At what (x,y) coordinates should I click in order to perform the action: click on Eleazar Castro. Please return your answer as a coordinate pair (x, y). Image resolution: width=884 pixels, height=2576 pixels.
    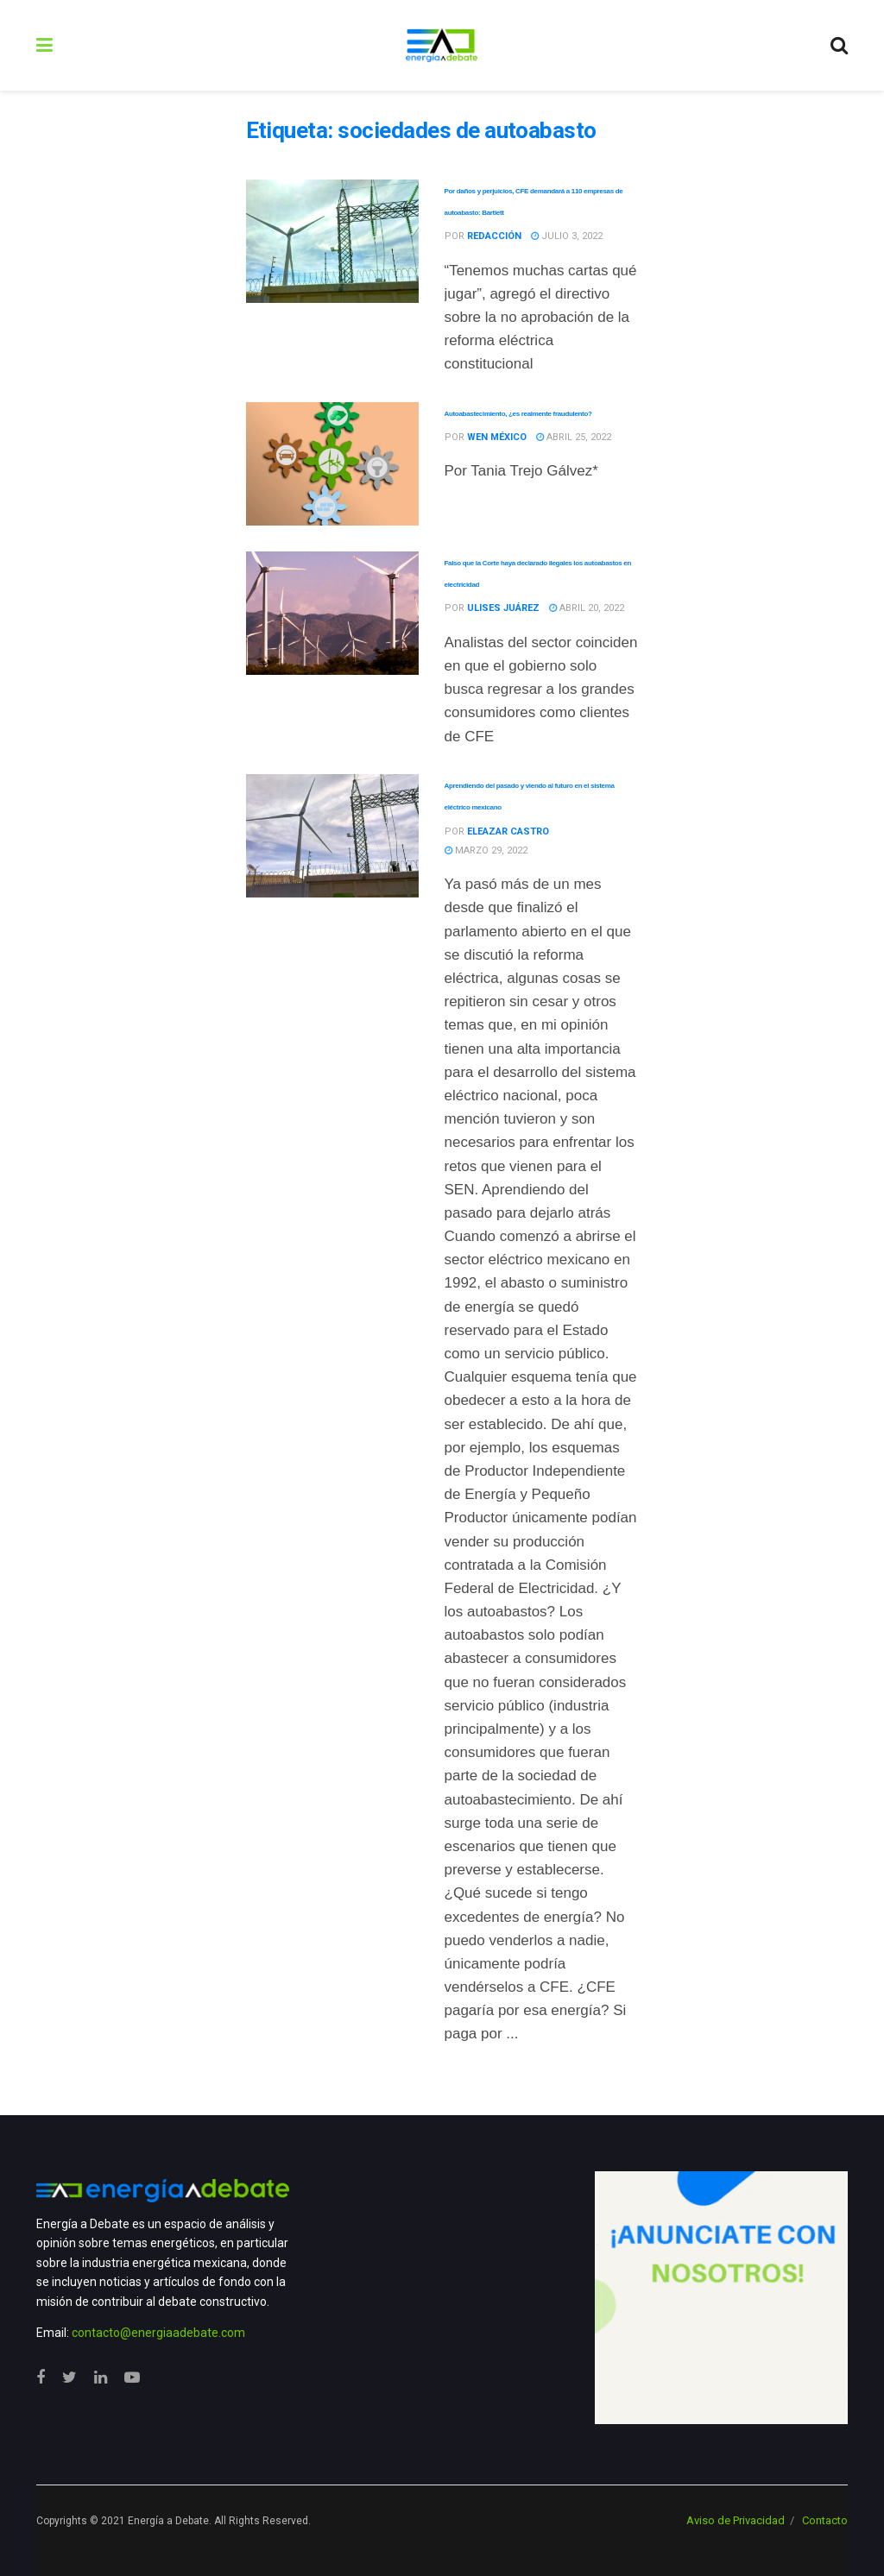
    Looking at the image, I should click on (508, 831).